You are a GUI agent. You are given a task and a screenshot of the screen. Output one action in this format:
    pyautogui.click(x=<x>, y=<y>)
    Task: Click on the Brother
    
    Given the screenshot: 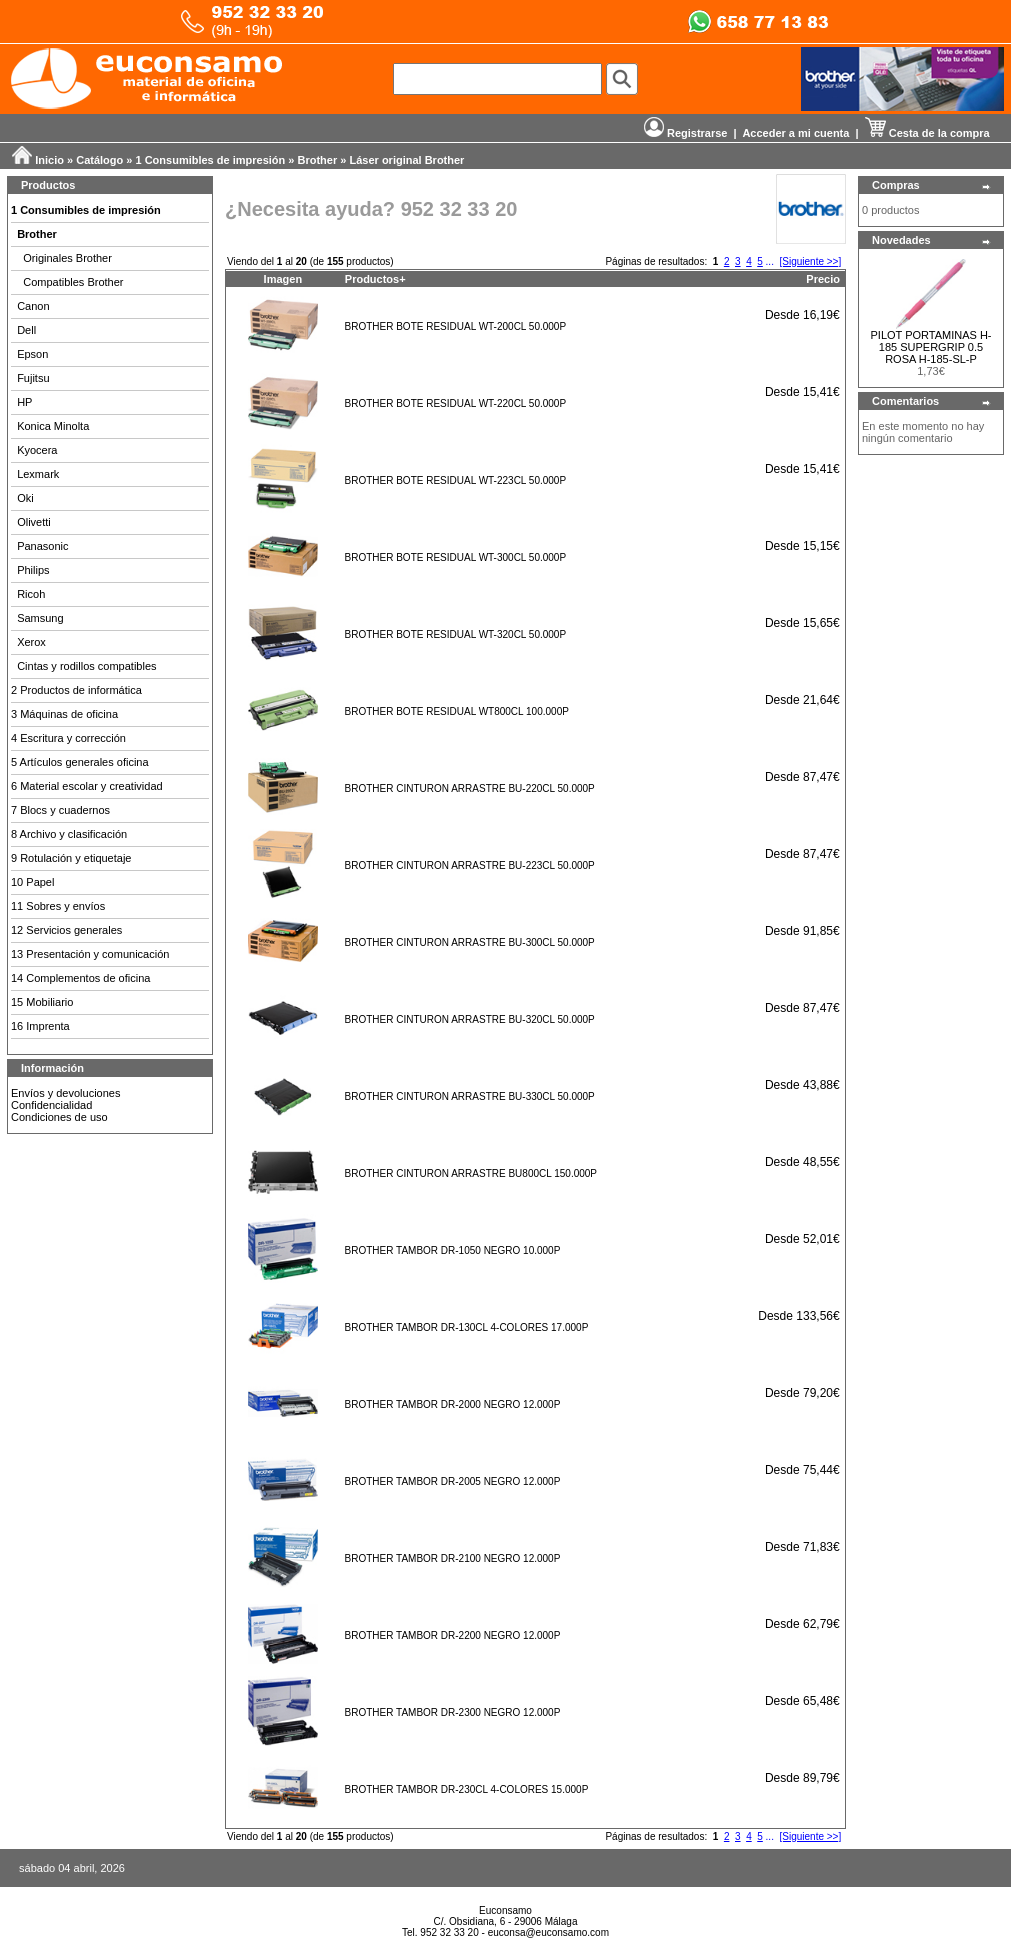 What is the action you would take?
    pyautogui.click(x=318, y=160)
    